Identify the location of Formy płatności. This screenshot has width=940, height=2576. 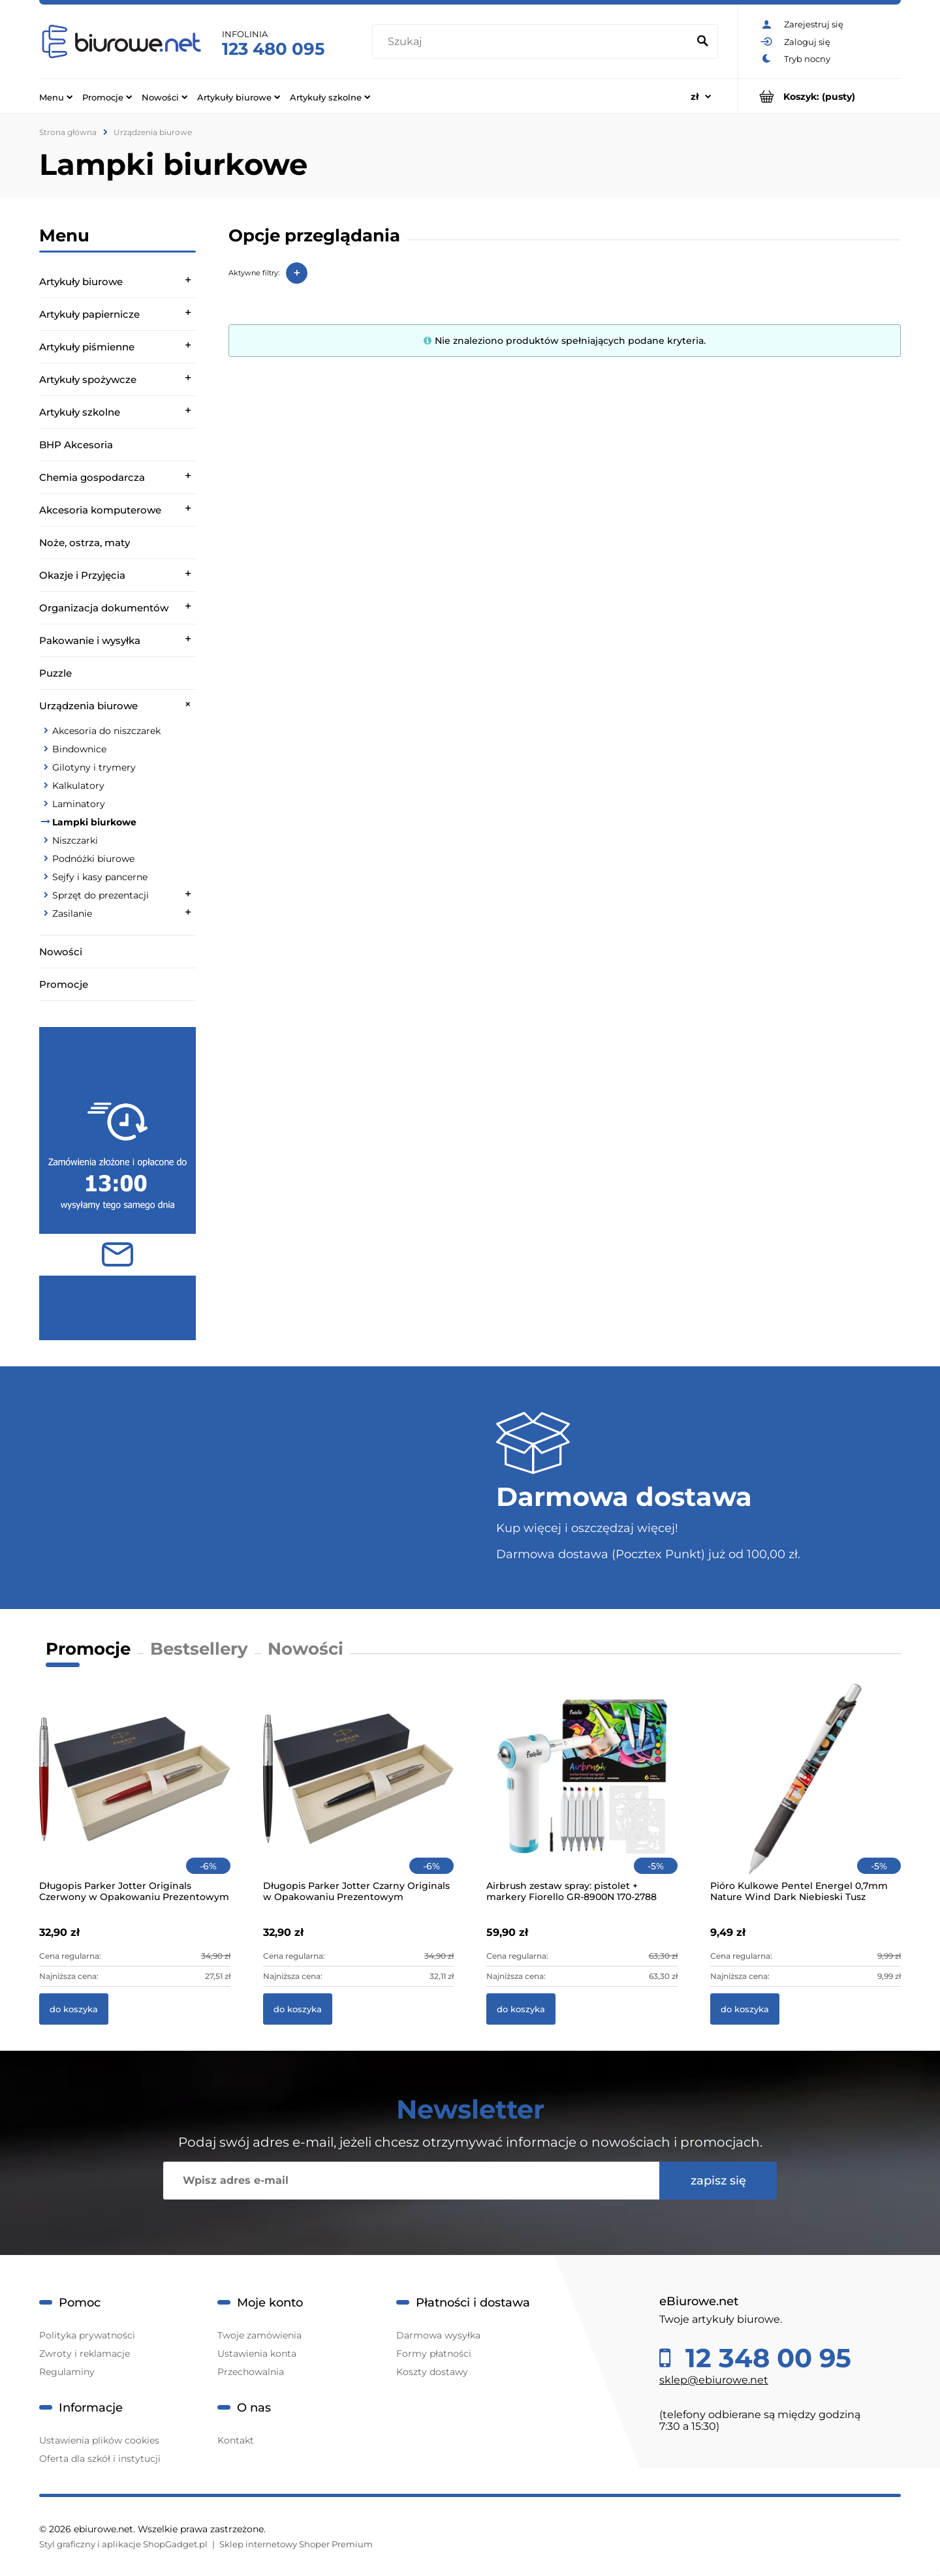
(433, 2353).